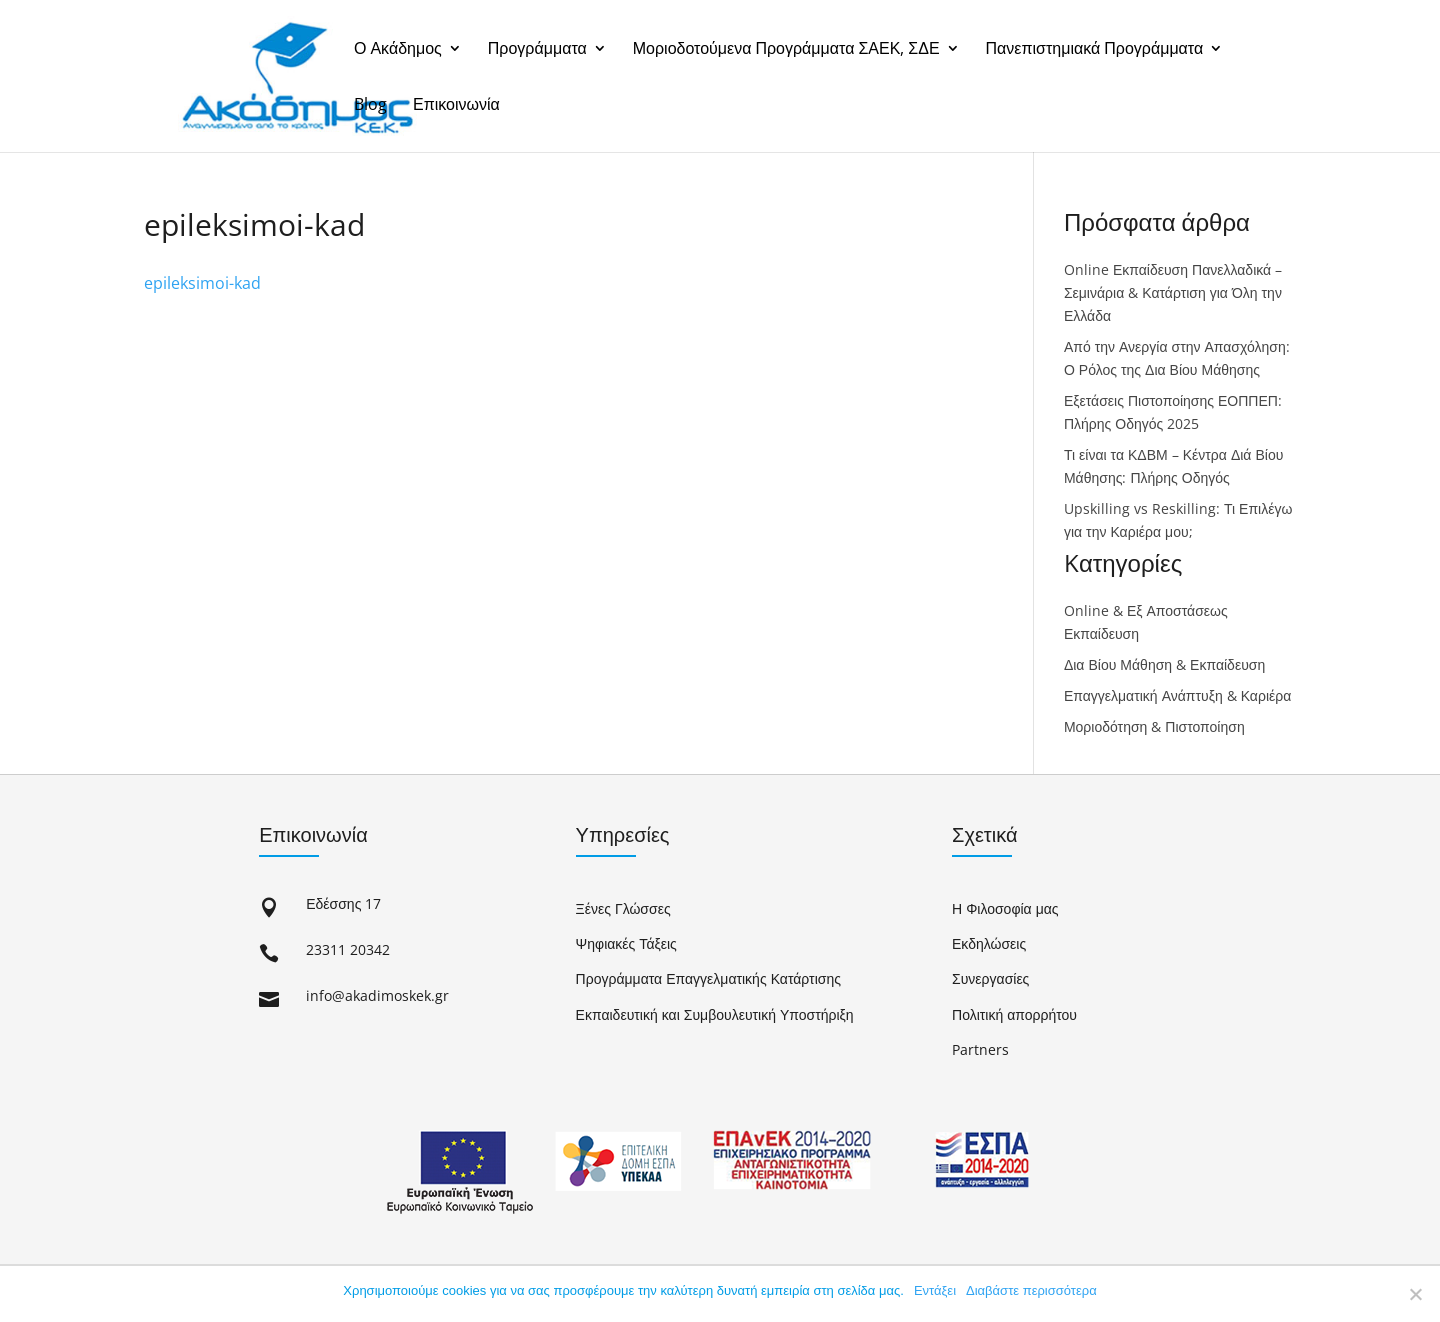 The height and width of the screenshot is (1322, 1440). I want to click on Μοριοδοτούμενα Προγράμματα ΣΑΕΚ, ΣΔΕ, so click(786, 49).